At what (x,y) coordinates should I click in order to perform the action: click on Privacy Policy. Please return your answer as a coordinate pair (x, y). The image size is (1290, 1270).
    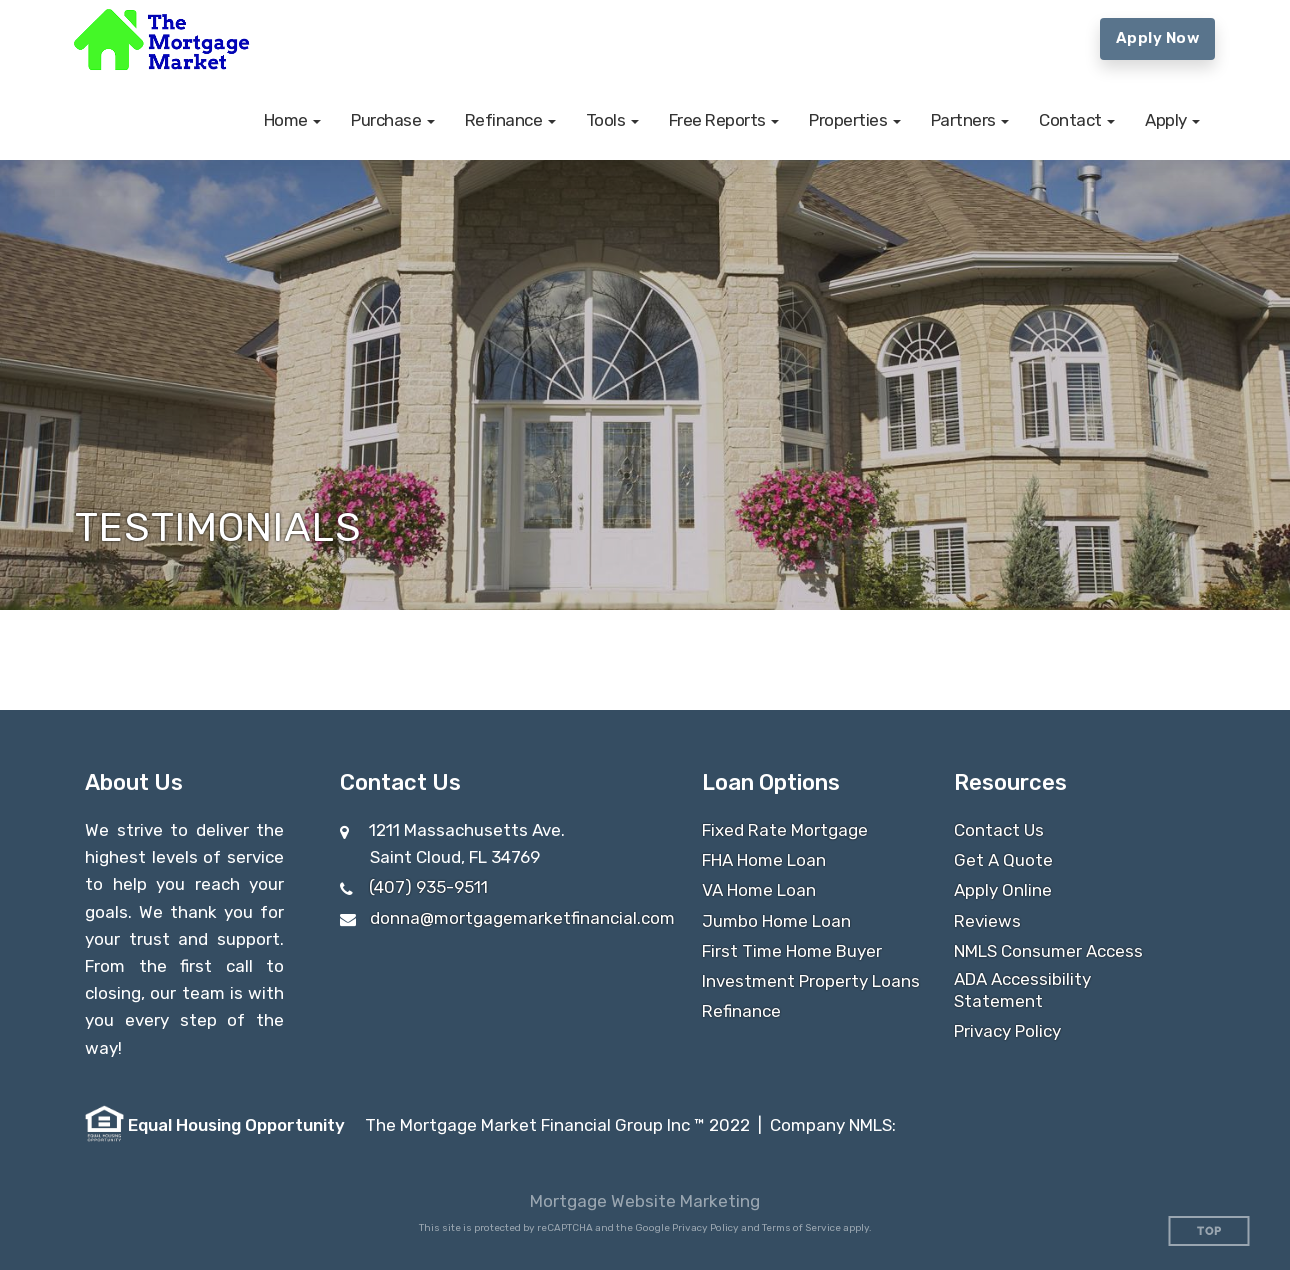
    Looking at the image, I should click on (1007, 1031).